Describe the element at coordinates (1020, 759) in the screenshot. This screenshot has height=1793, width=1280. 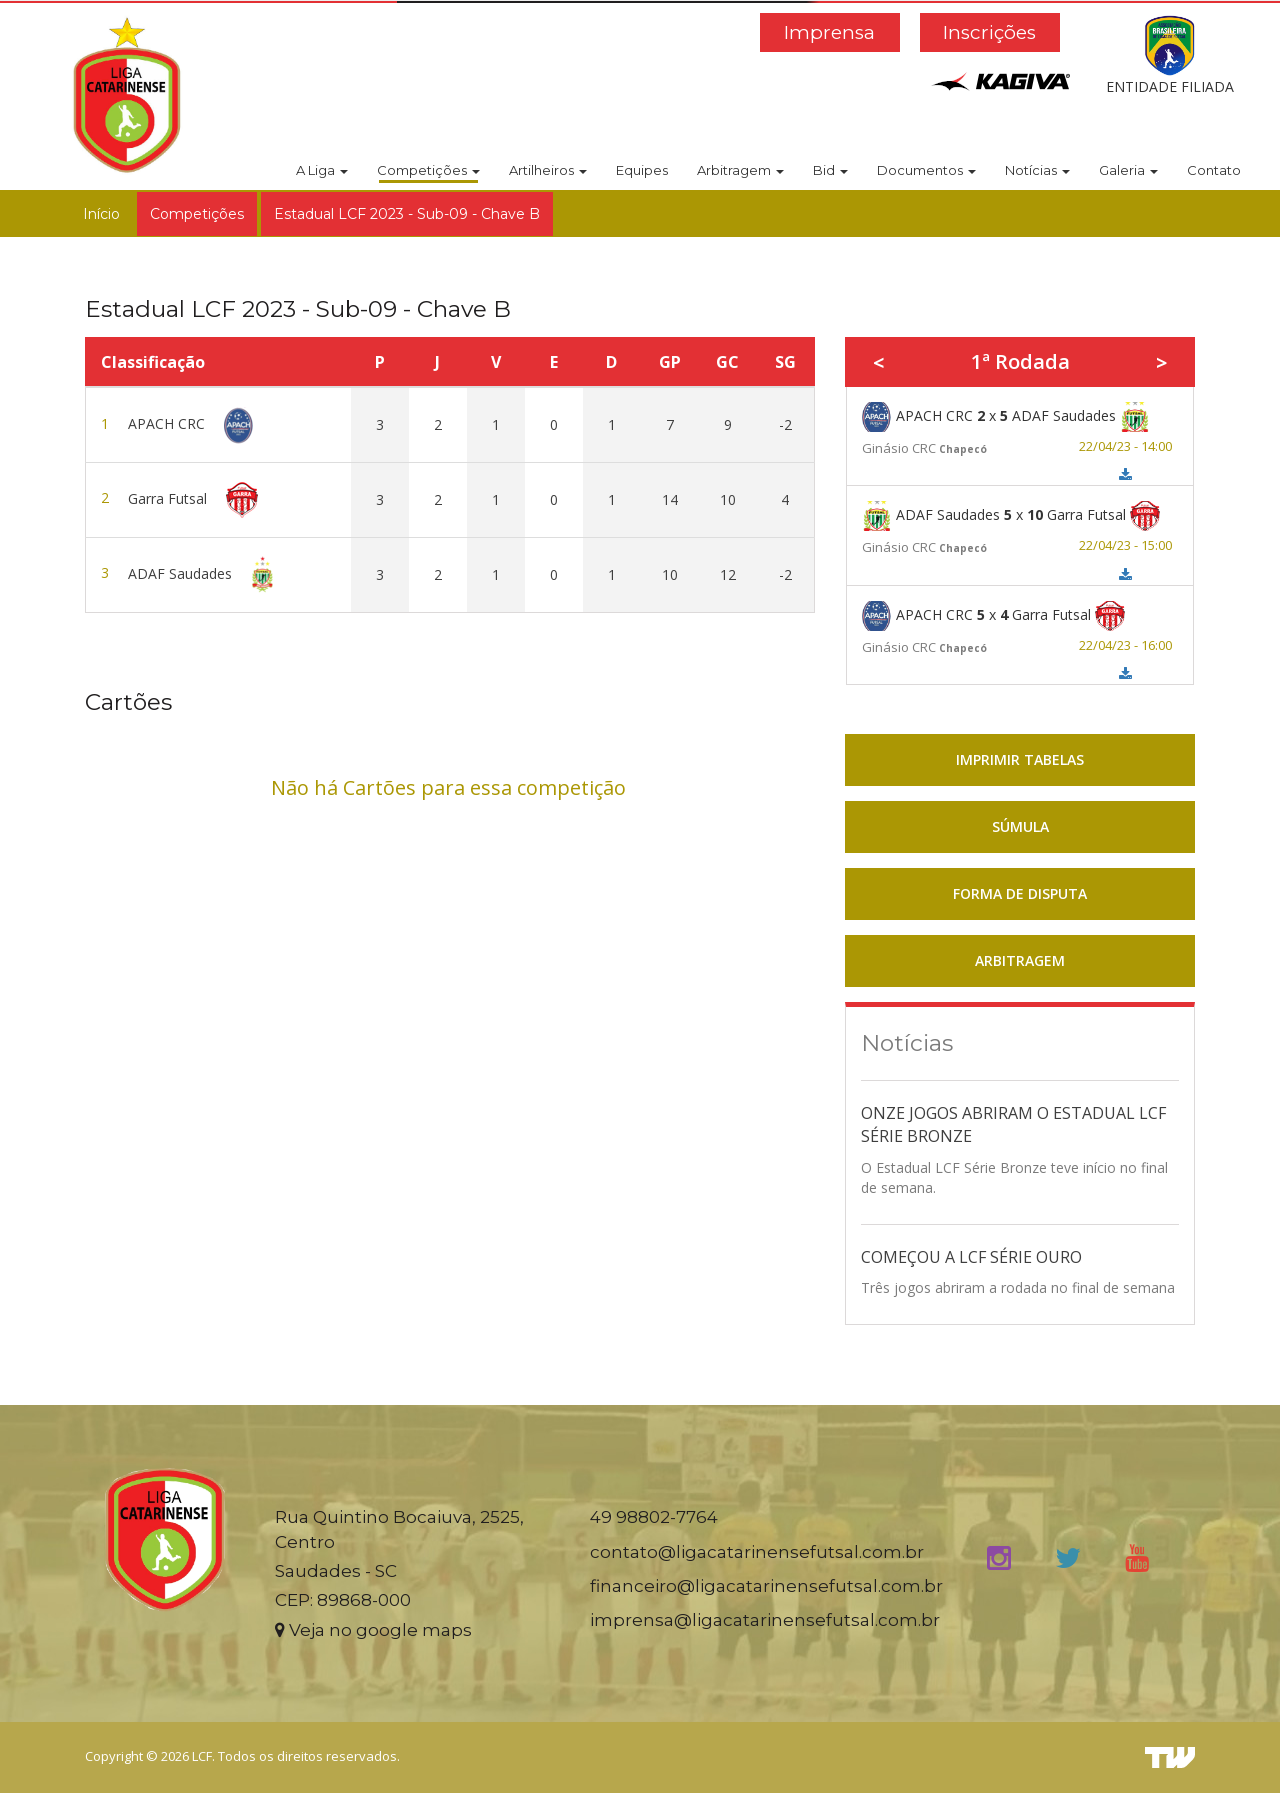
I see `IMPRIMIR TABELAS` at that location.